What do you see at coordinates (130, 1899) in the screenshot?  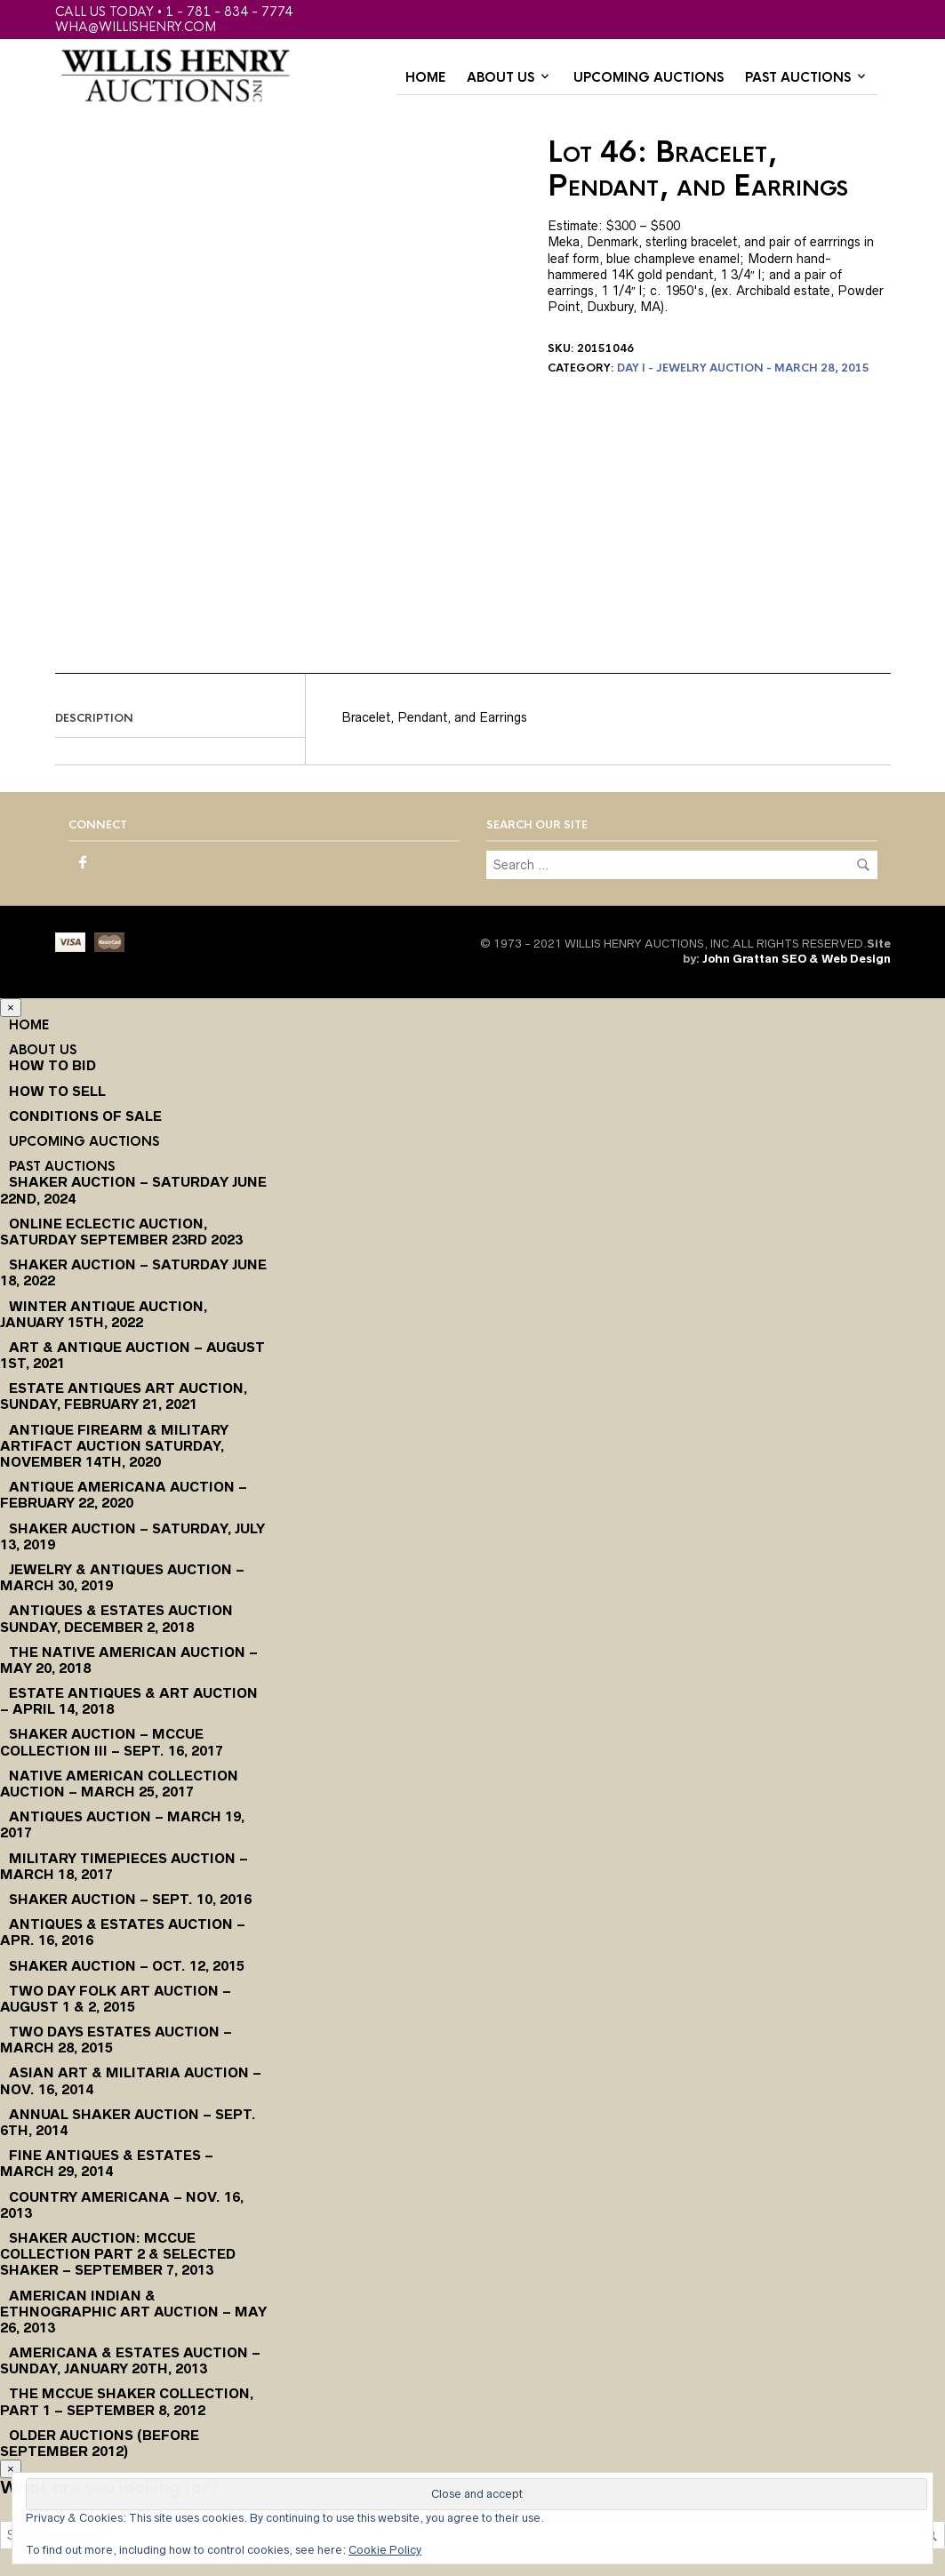 I see `Shaker Auction – Sept. 10, 2016` at bounding box center [130, 1899].